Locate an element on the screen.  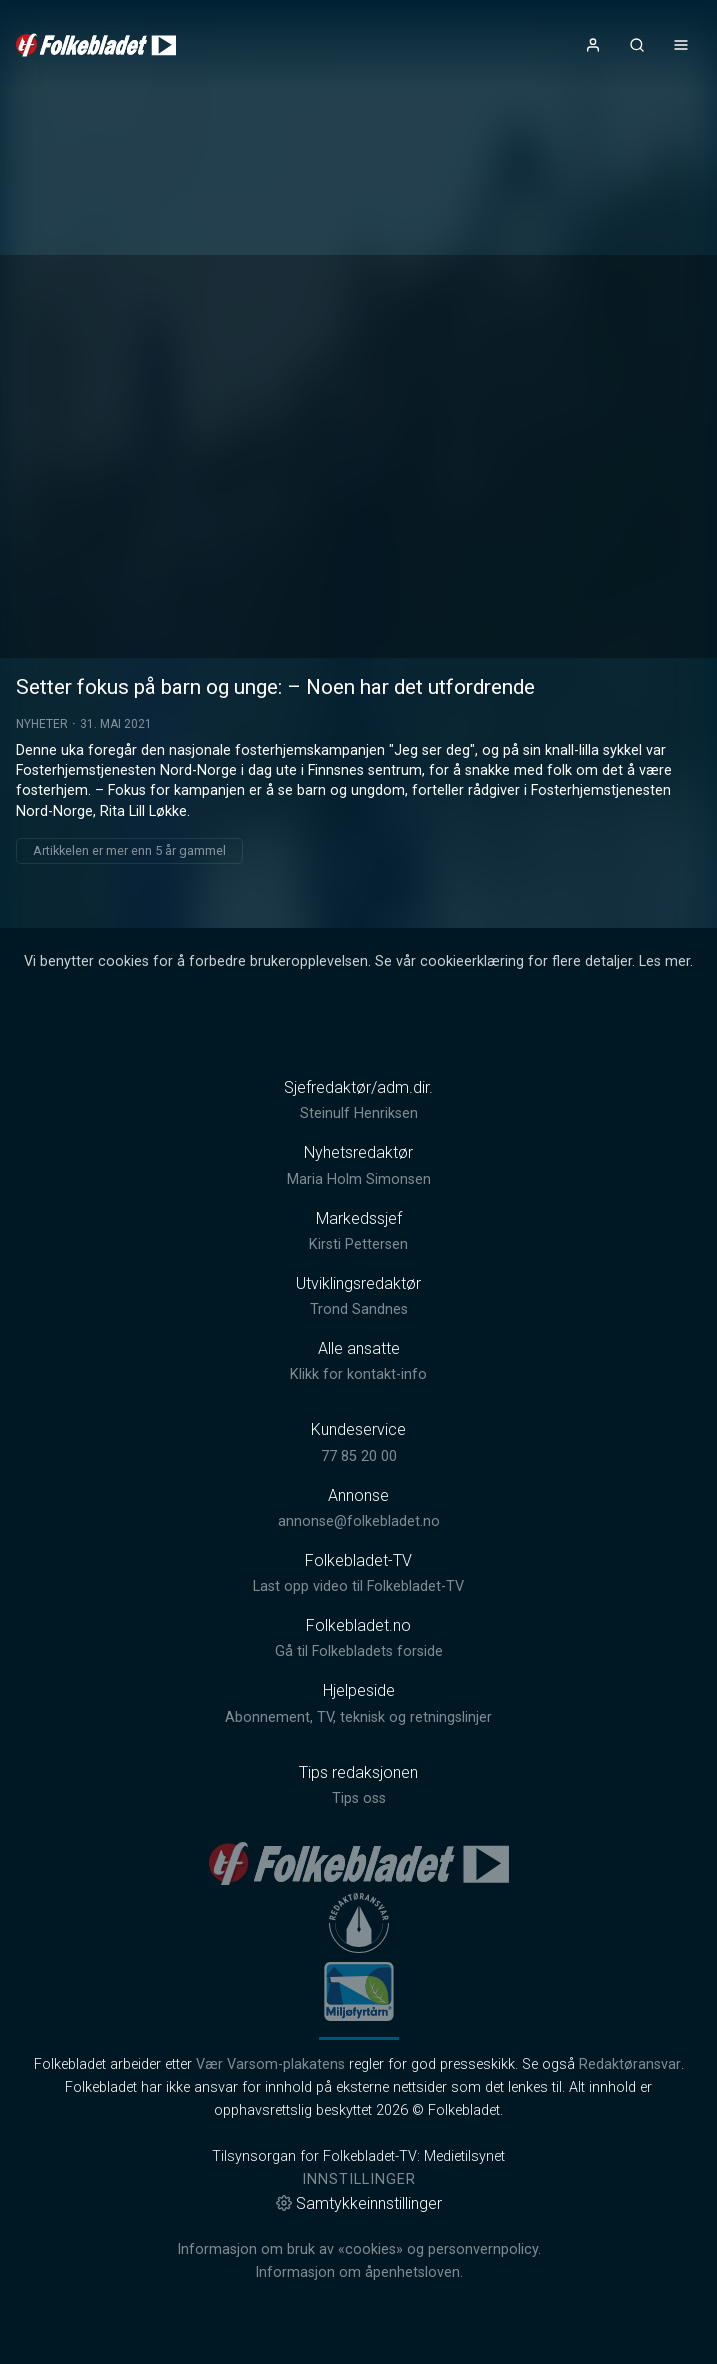
Redaktøransvar is located at coordinates (630, 2064).